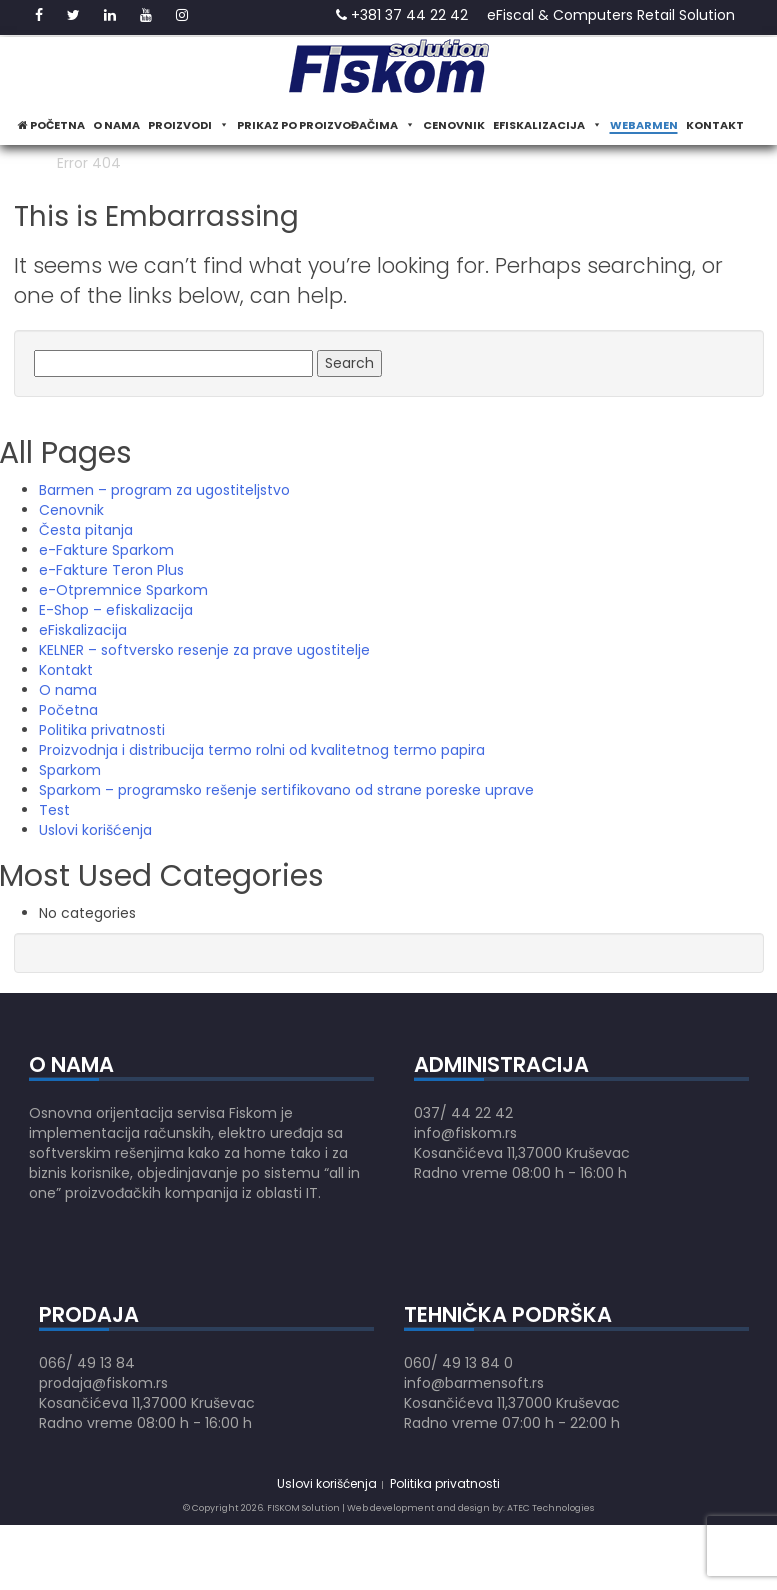 The width and height of the screenshot is (777, 1590). I want to click on Proizvodnja i distribucija termo rolni od kvalitetnog termo papira, so click(262, 750).